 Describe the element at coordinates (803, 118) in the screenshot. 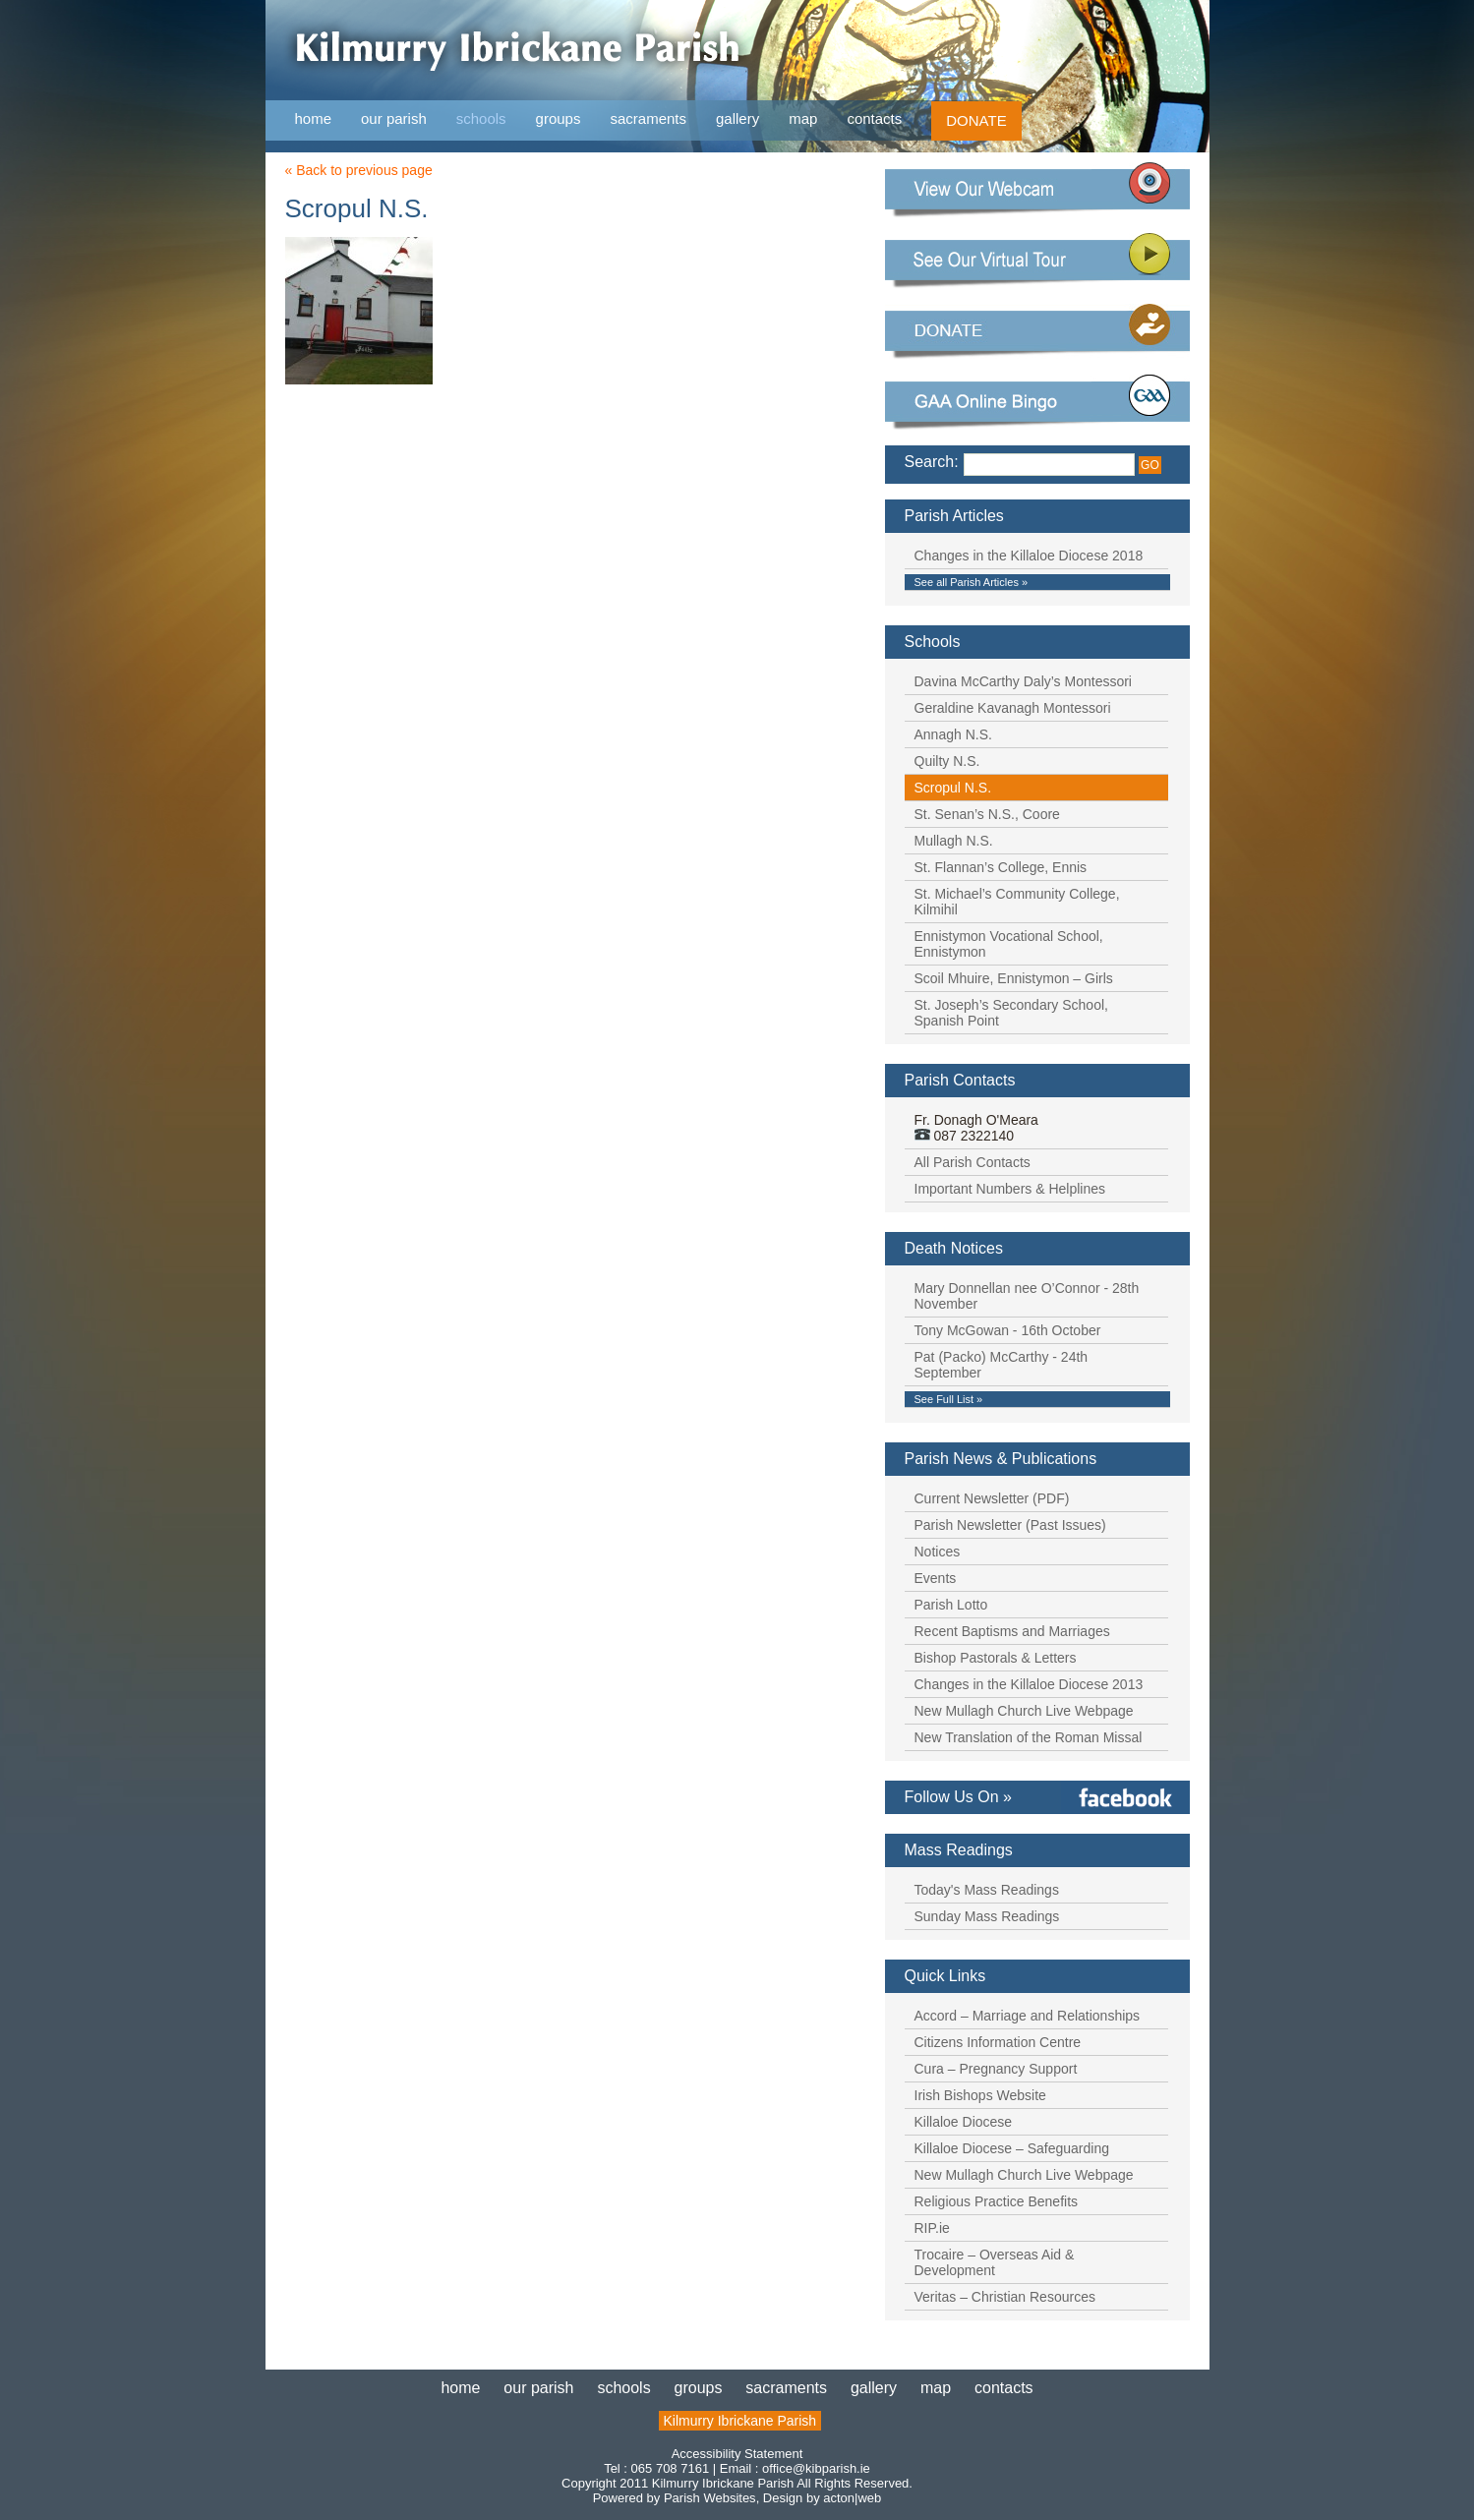

I see `map` at that location.